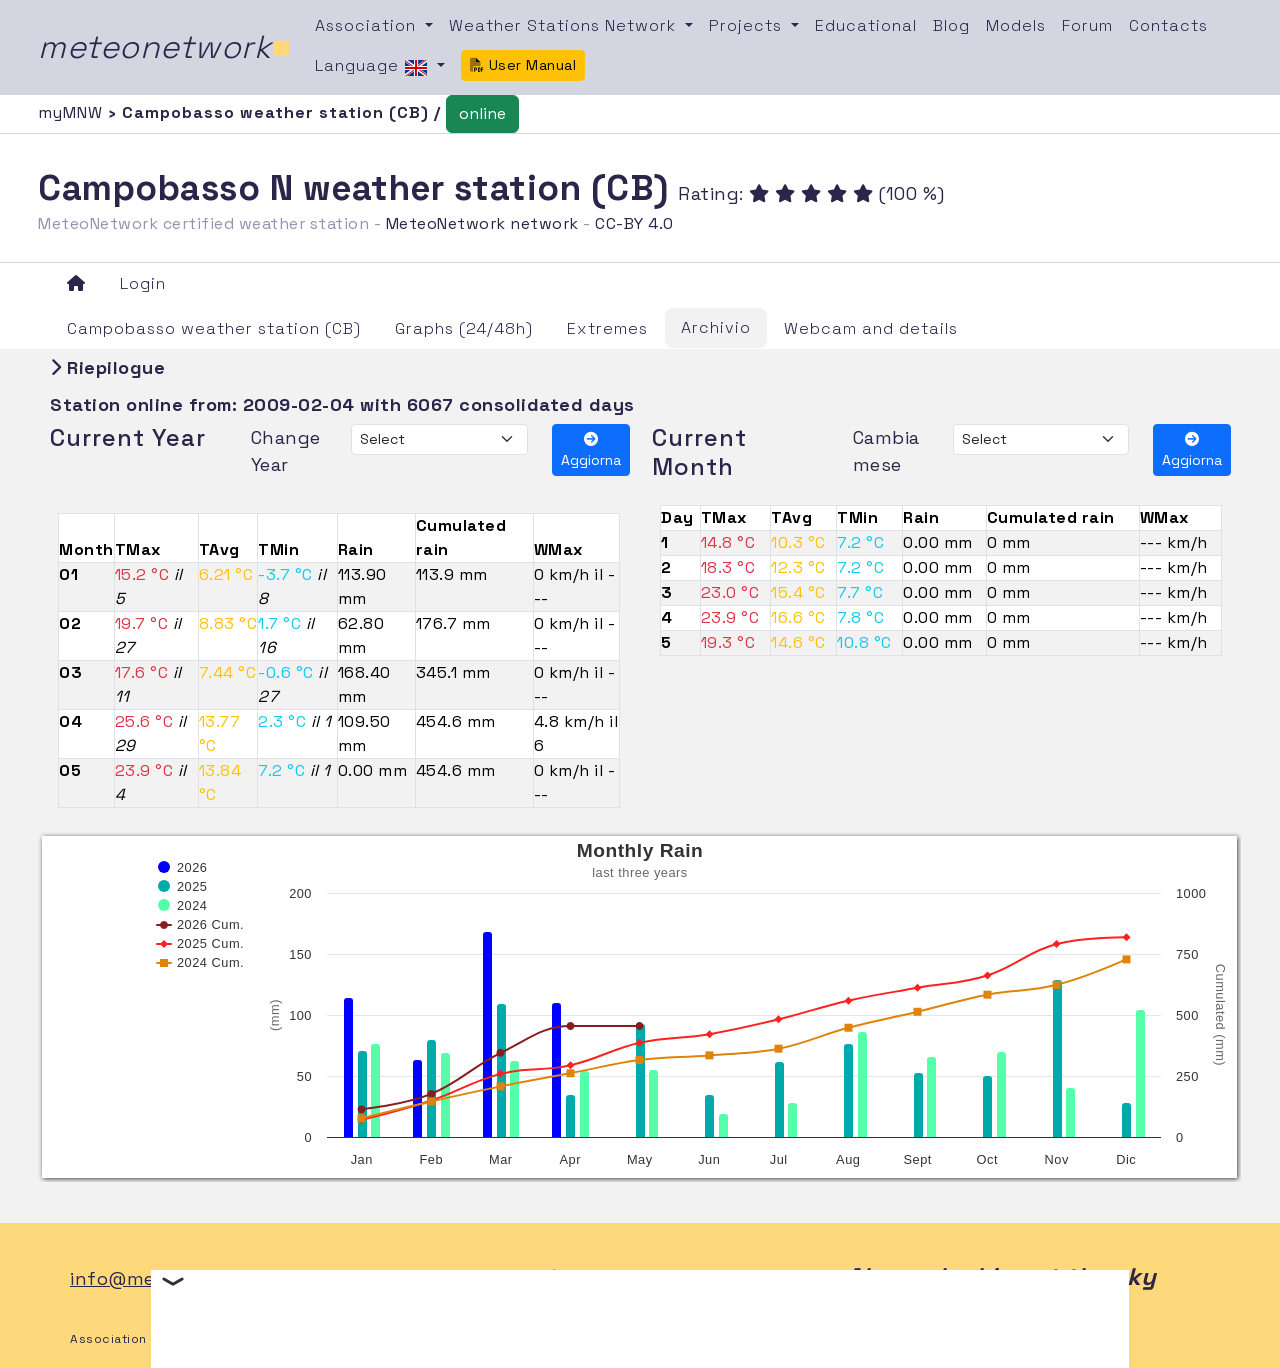 The image size is (1280, 1368). I want to click on Projects [button], so click(748, 25).